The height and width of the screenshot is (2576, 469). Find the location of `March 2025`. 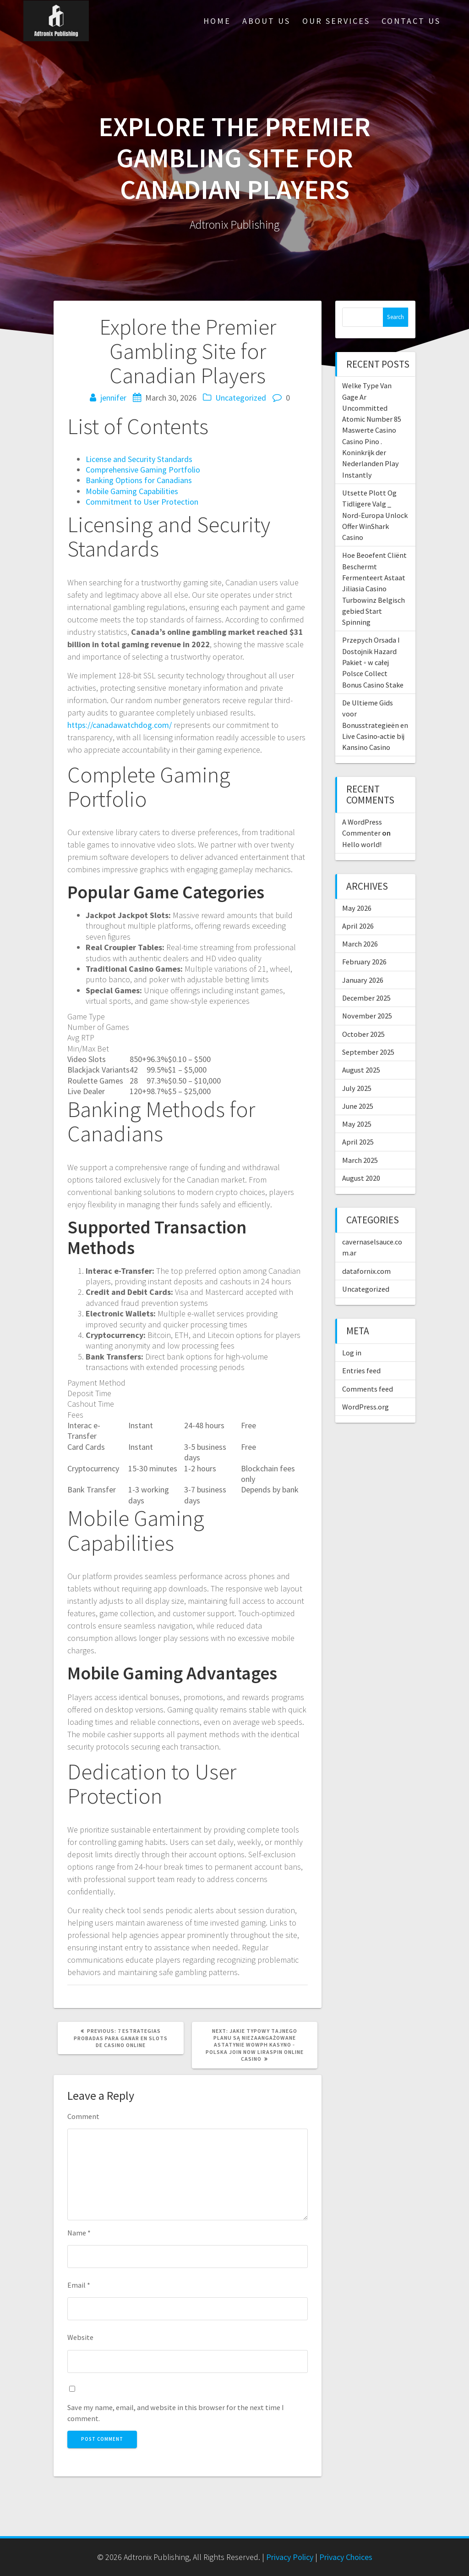

March 2025 is located at coordinates (360, 1160).